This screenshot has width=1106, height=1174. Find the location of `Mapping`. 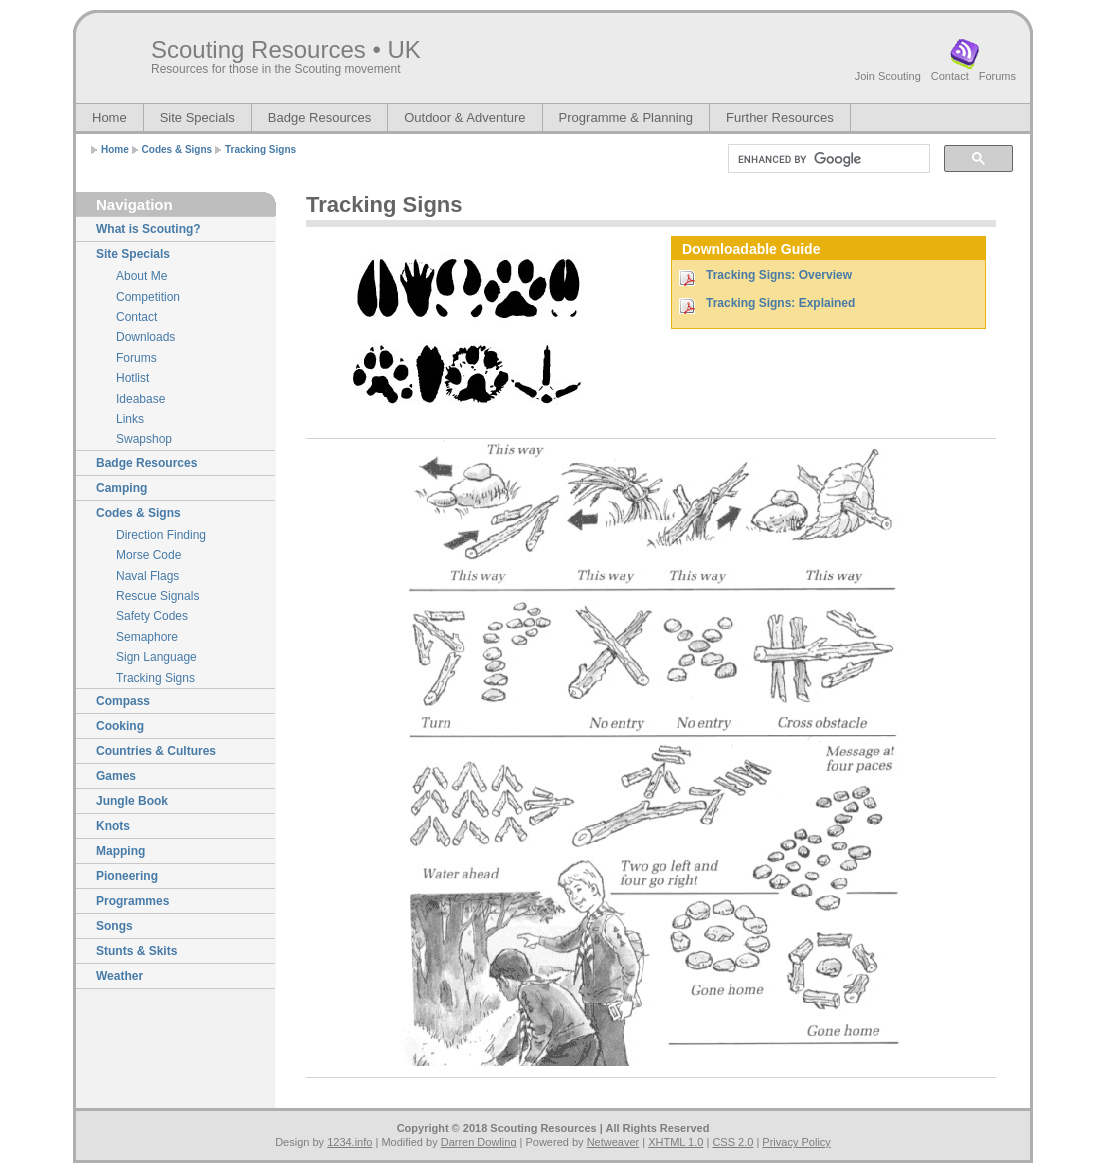

Mapping is located at coordinates (120, 851).